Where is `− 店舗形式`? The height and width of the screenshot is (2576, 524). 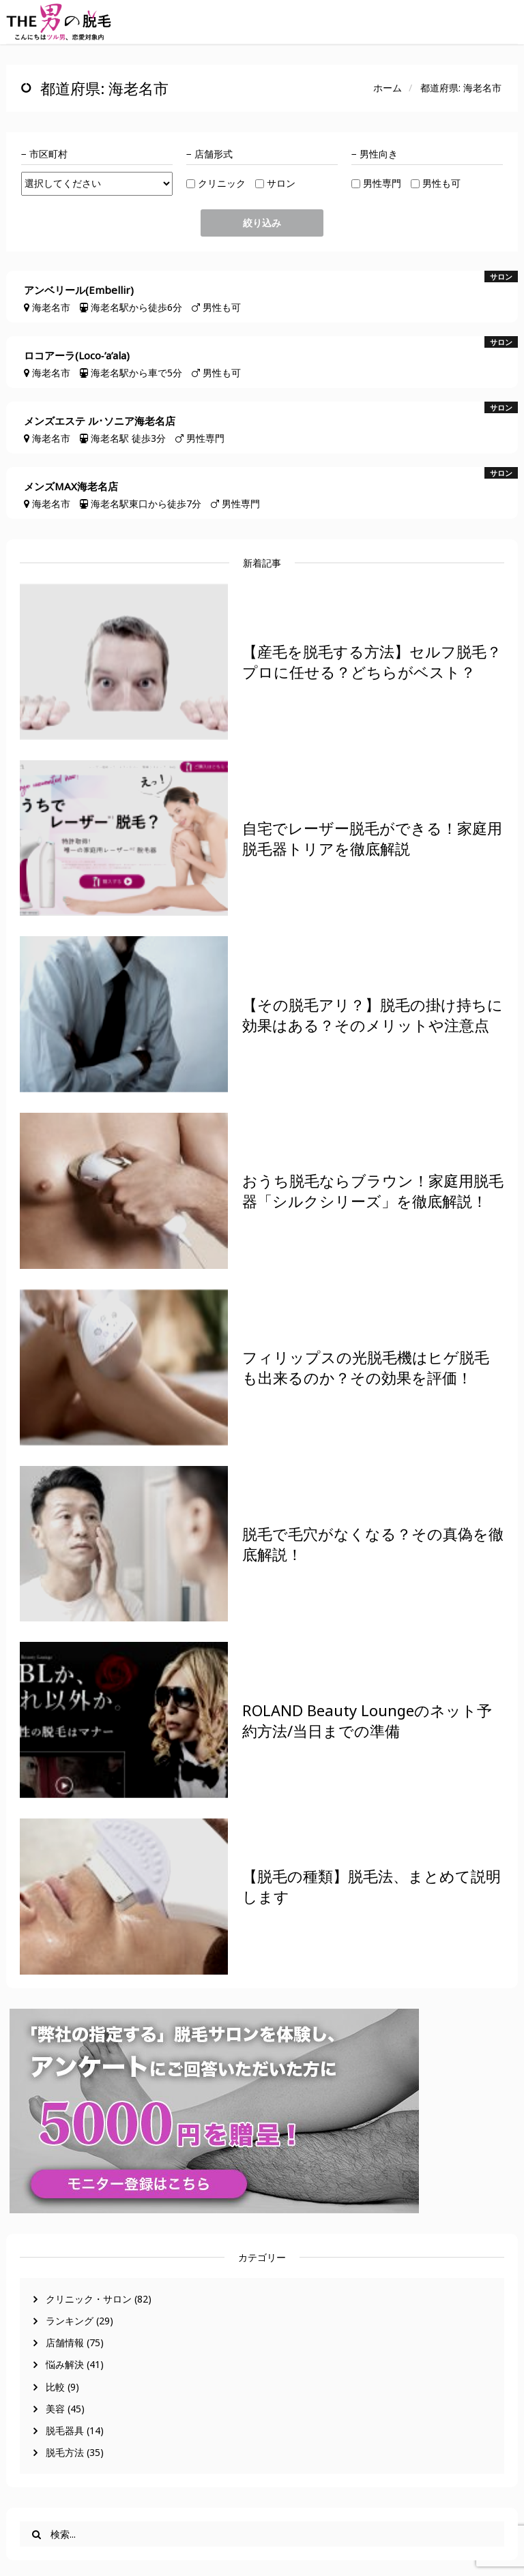 − 店舗形式 is located at coordinates (209, 153).